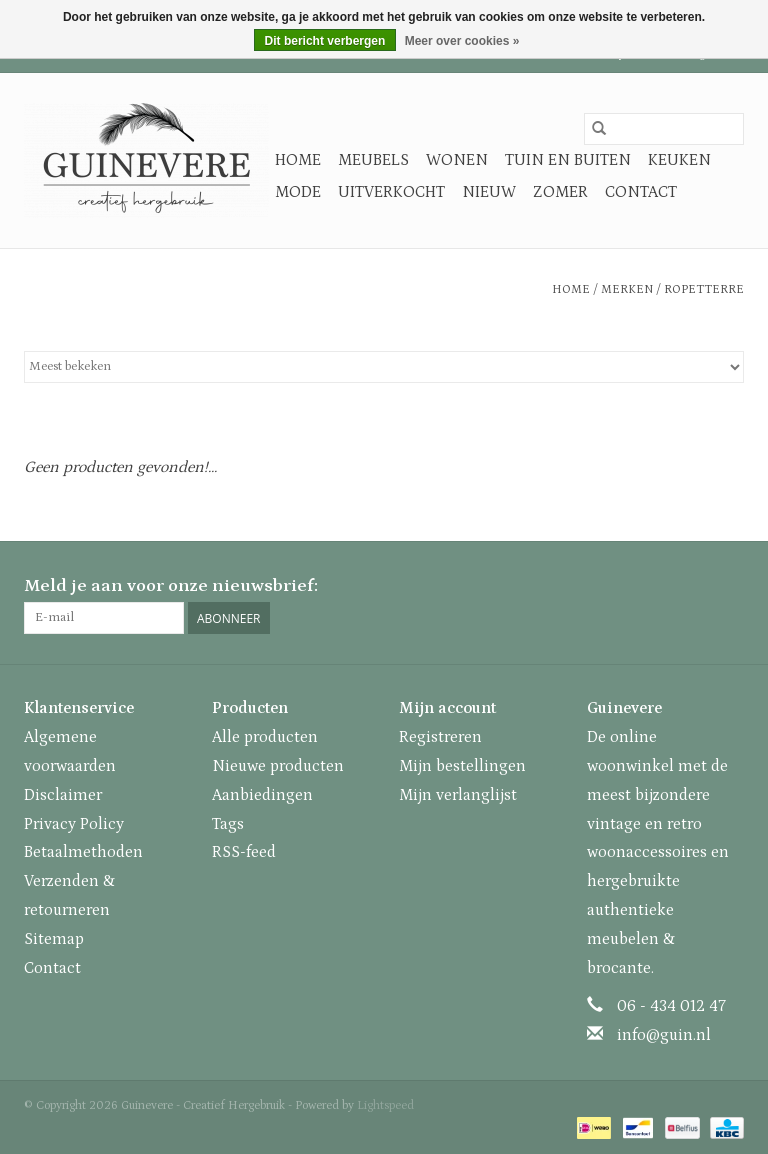  What do you see at coordinates (54, 939) in the screenshot?
I see `Sitemap` at bounding box center [54, 939].